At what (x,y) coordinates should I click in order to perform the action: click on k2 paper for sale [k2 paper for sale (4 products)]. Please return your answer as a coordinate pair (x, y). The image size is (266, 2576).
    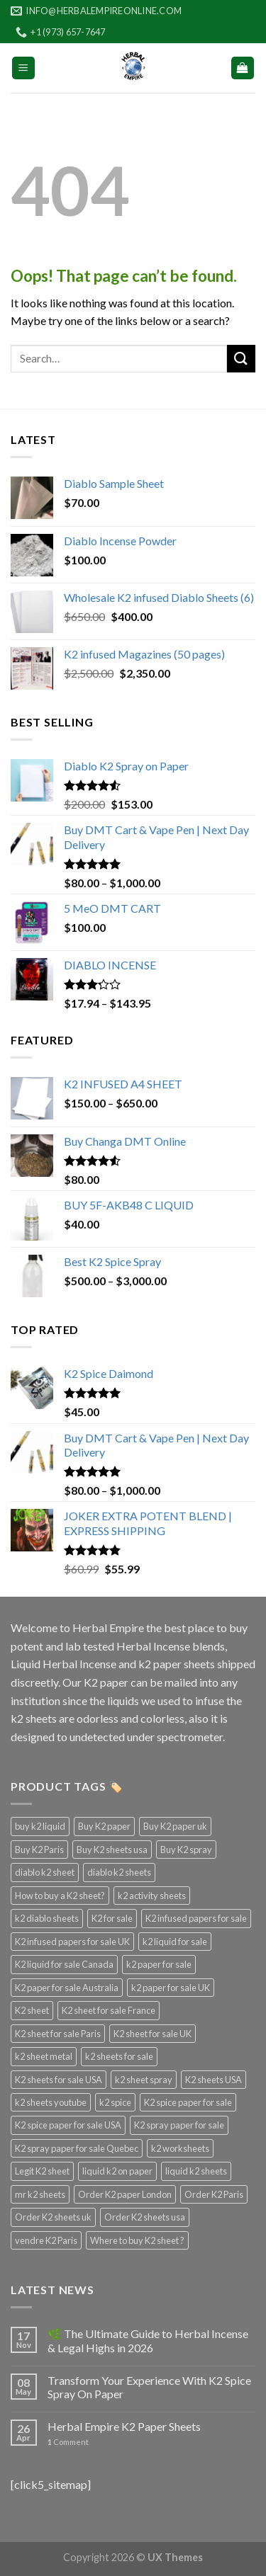
    Looking at the image, I should click on (159, 1964).